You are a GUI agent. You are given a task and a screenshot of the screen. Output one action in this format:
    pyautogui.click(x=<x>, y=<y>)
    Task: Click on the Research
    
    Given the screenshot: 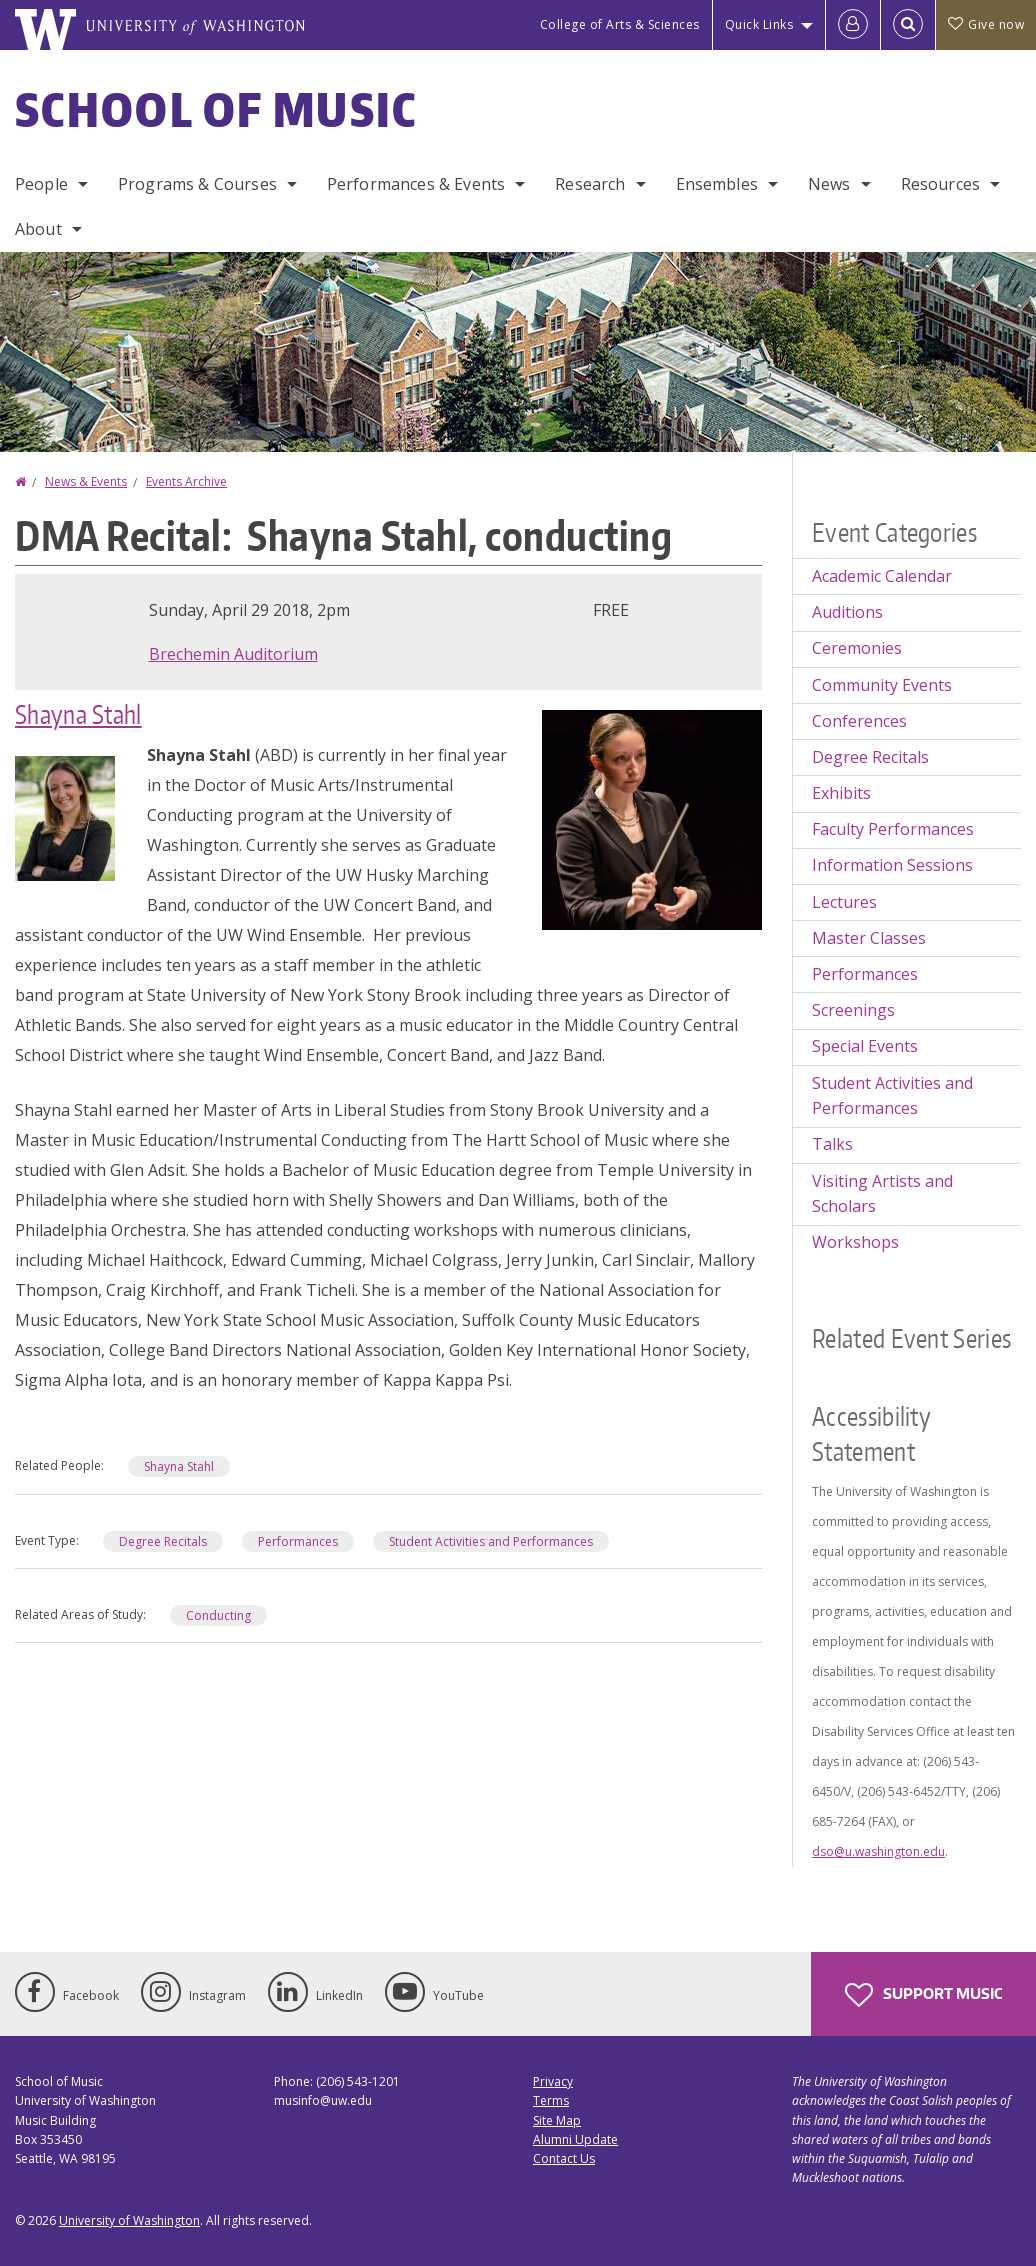 What is the action you would take?
    pyautogui.click(x=590, y=184)
    